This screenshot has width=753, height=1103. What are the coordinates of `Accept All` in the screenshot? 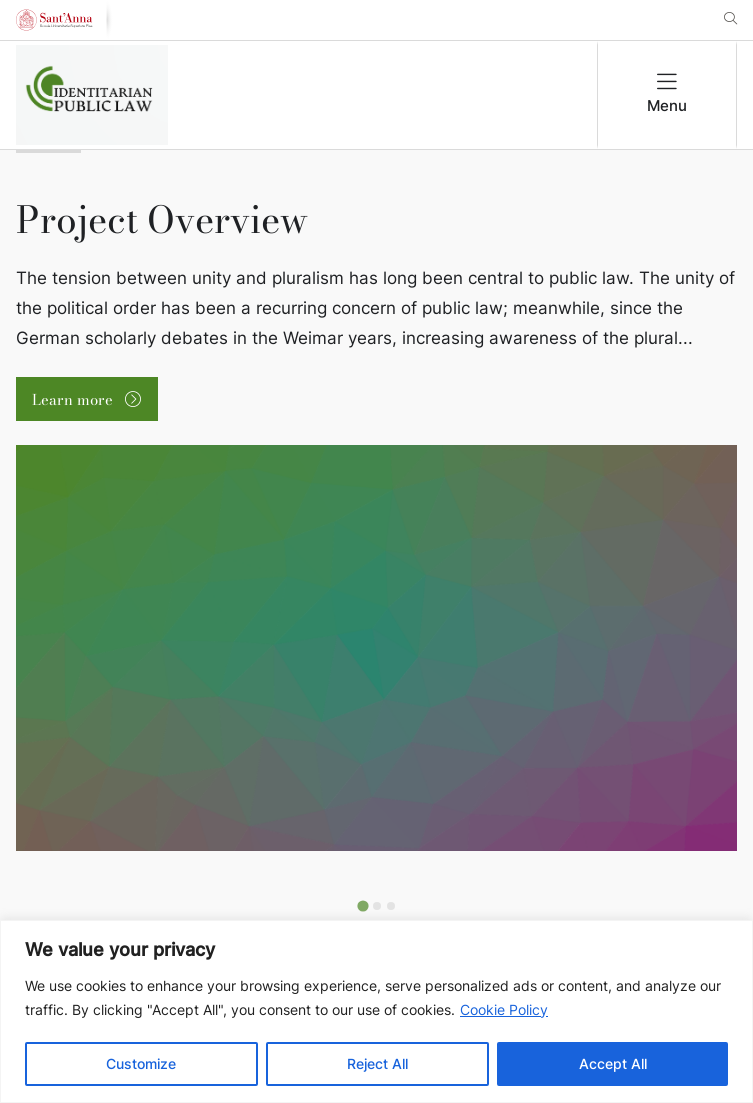 It's located at (613, 1063).